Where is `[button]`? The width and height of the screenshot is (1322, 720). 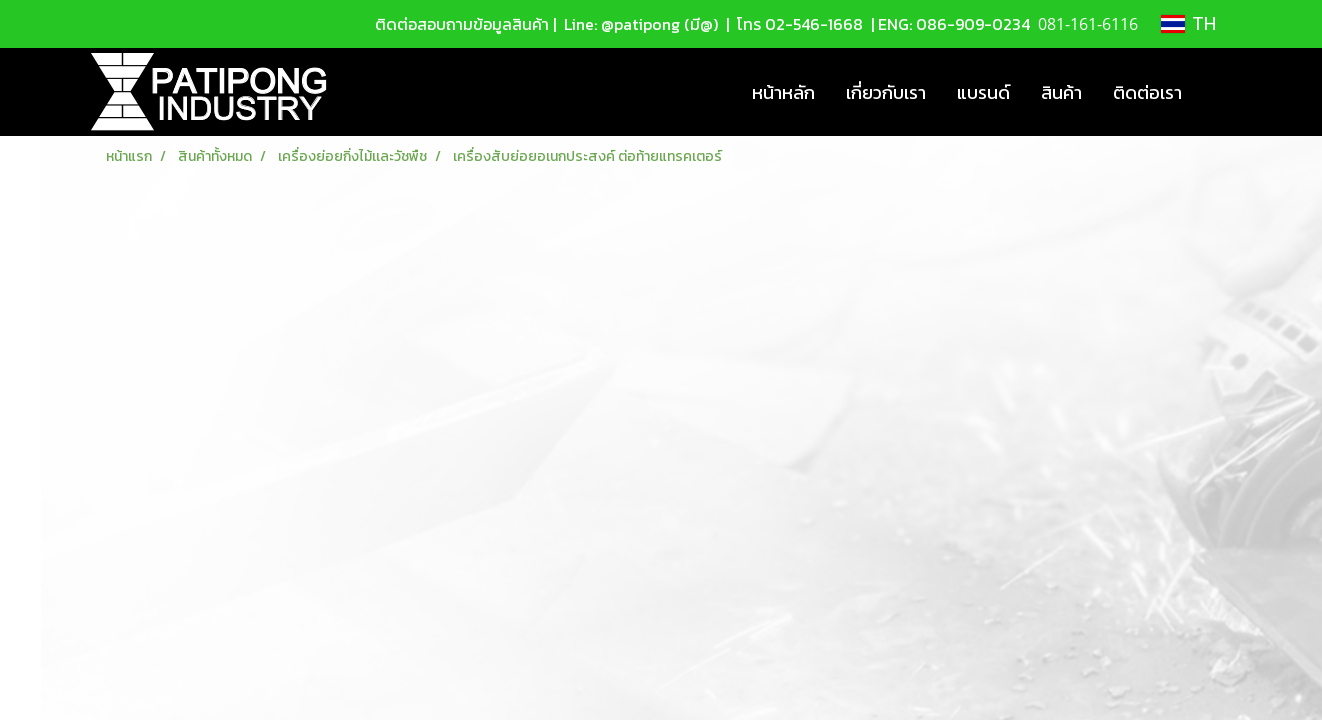 [button] is located at coordinates (1215, 92).